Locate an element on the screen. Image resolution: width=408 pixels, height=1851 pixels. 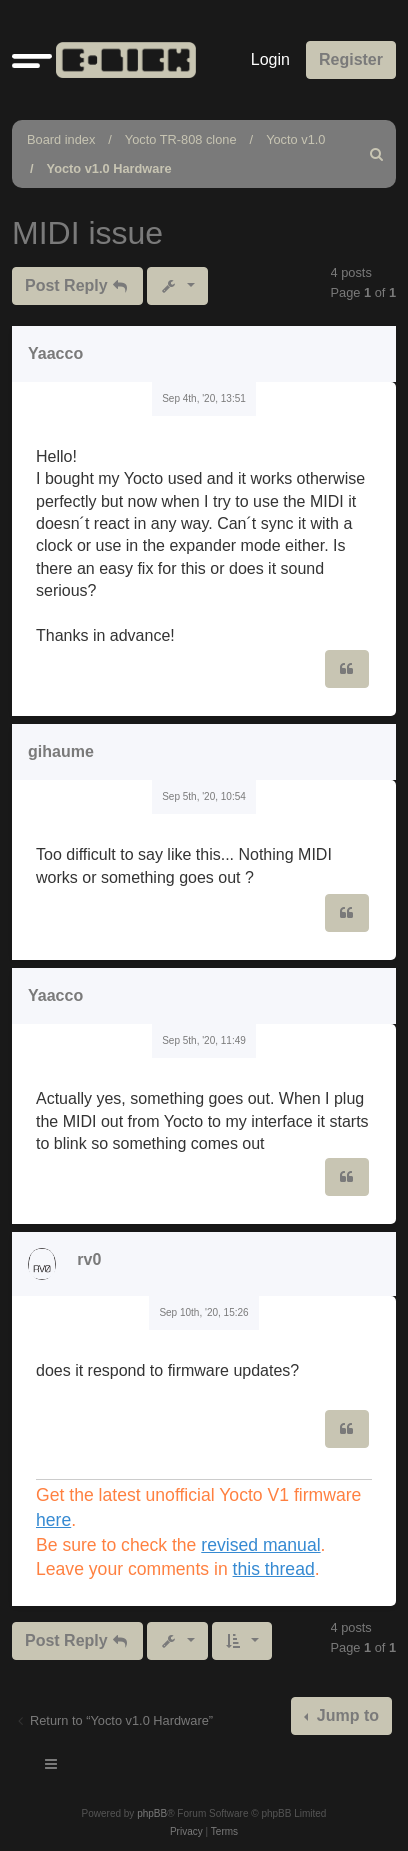
revised manual is located at coordinates (260, 1545).